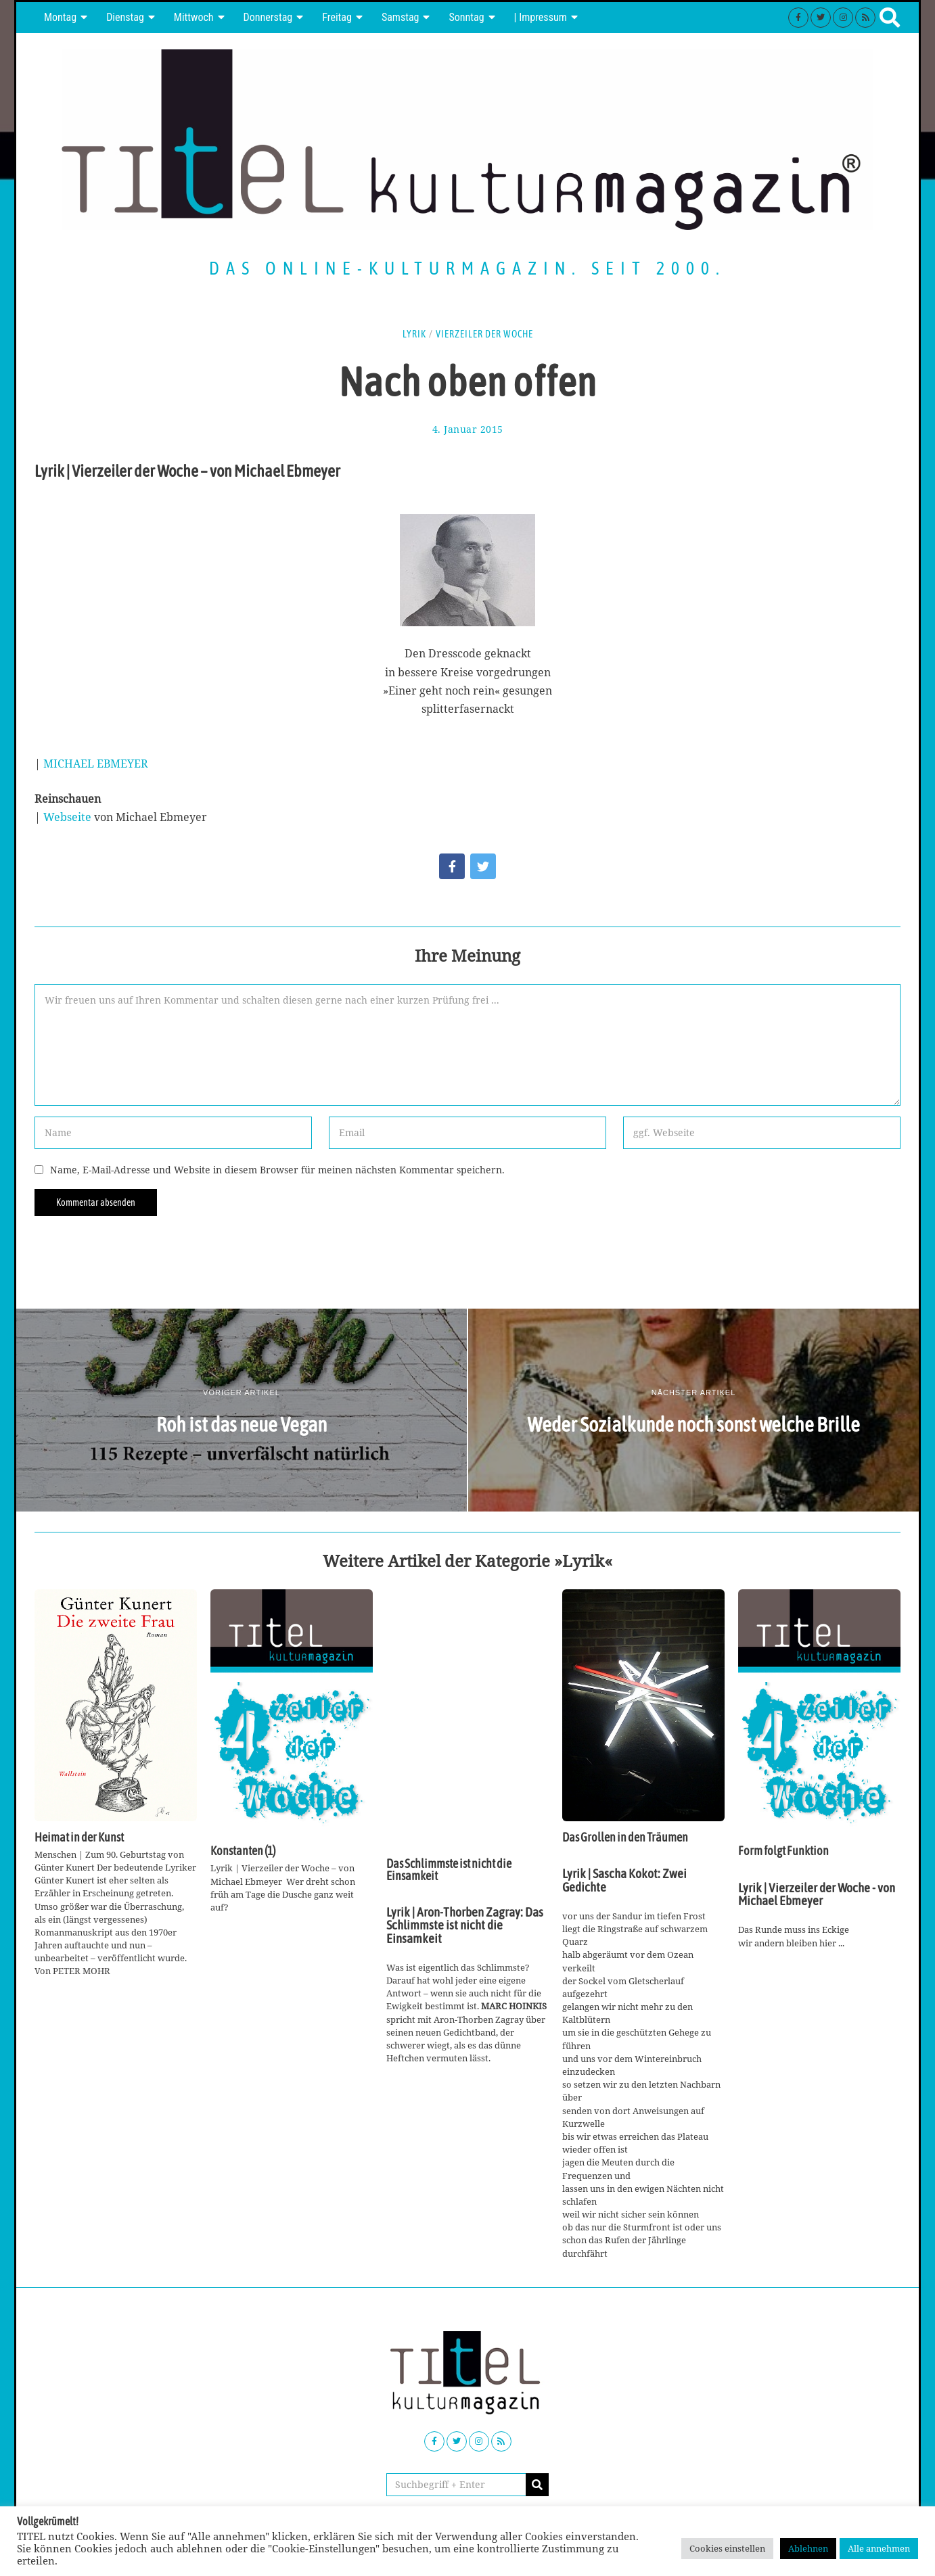  What do you see at coordinates (808, 2548) in the screenshot?
I see `Ablehnen [button]` at bounding box center [808, 2548].